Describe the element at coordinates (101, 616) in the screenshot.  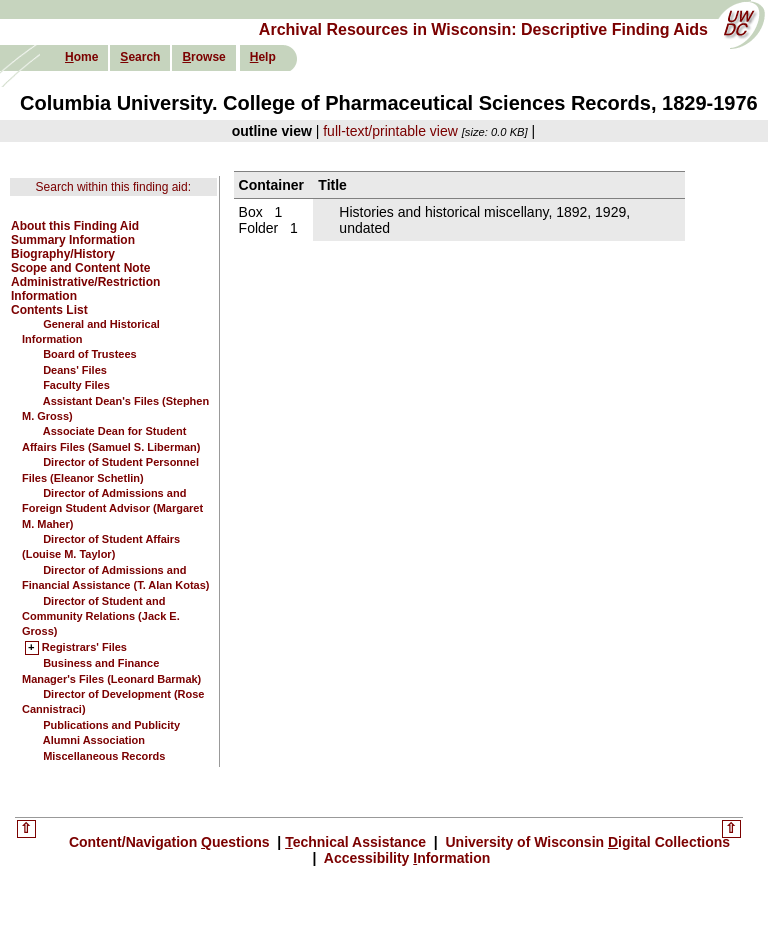
I see `Director of Student and Community Relations (Jack E. Gross)` at that location.